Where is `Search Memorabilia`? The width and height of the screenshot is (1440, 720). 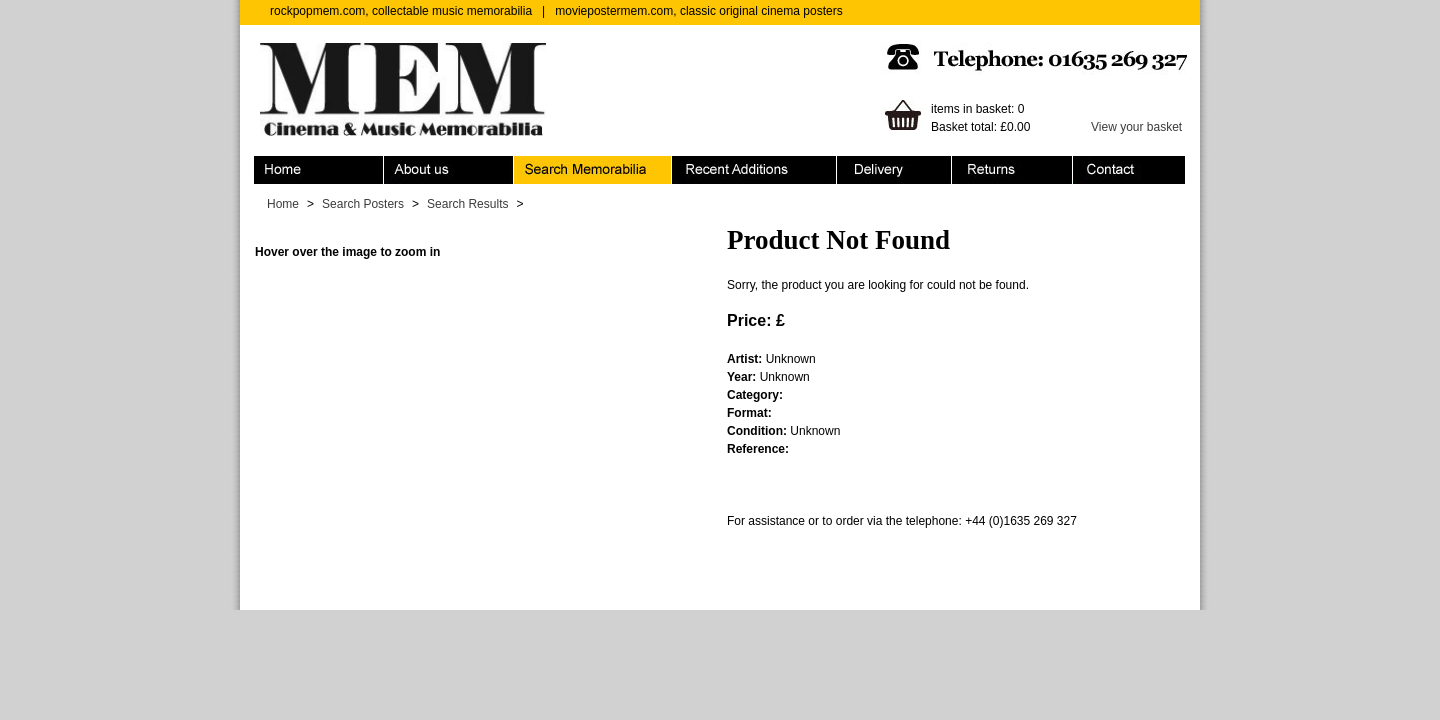 Search Memorabilia is located at coordinates (593, 170).